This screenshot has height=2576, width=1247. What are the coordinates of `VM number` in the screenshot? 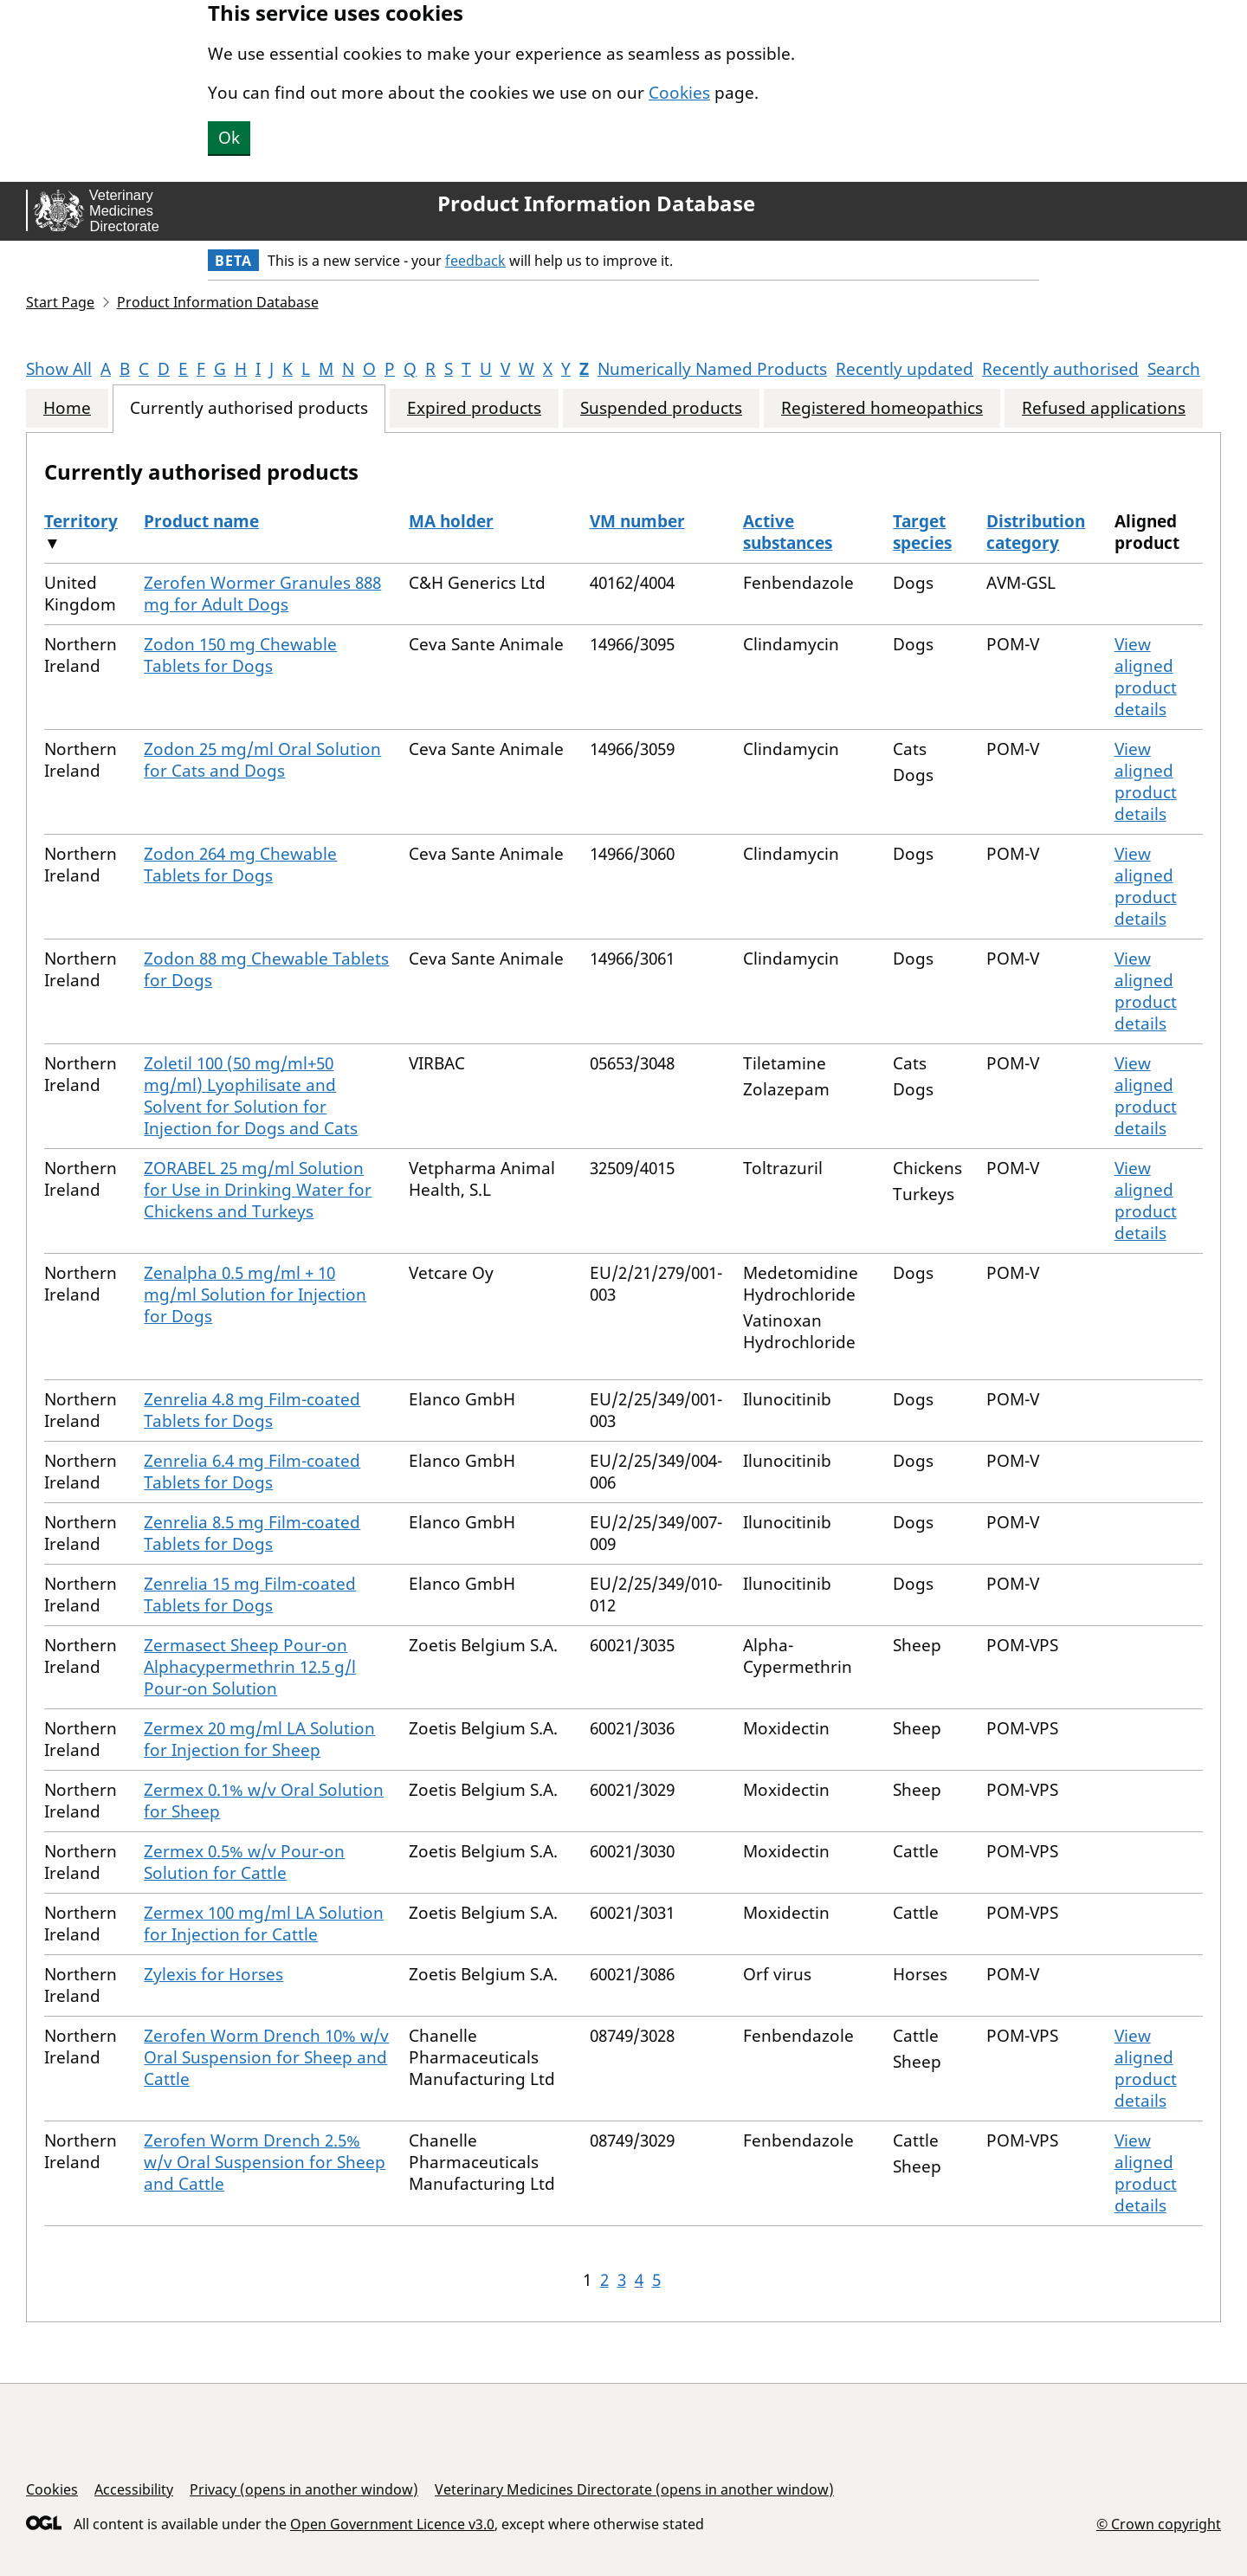 It's located at (637, 521).